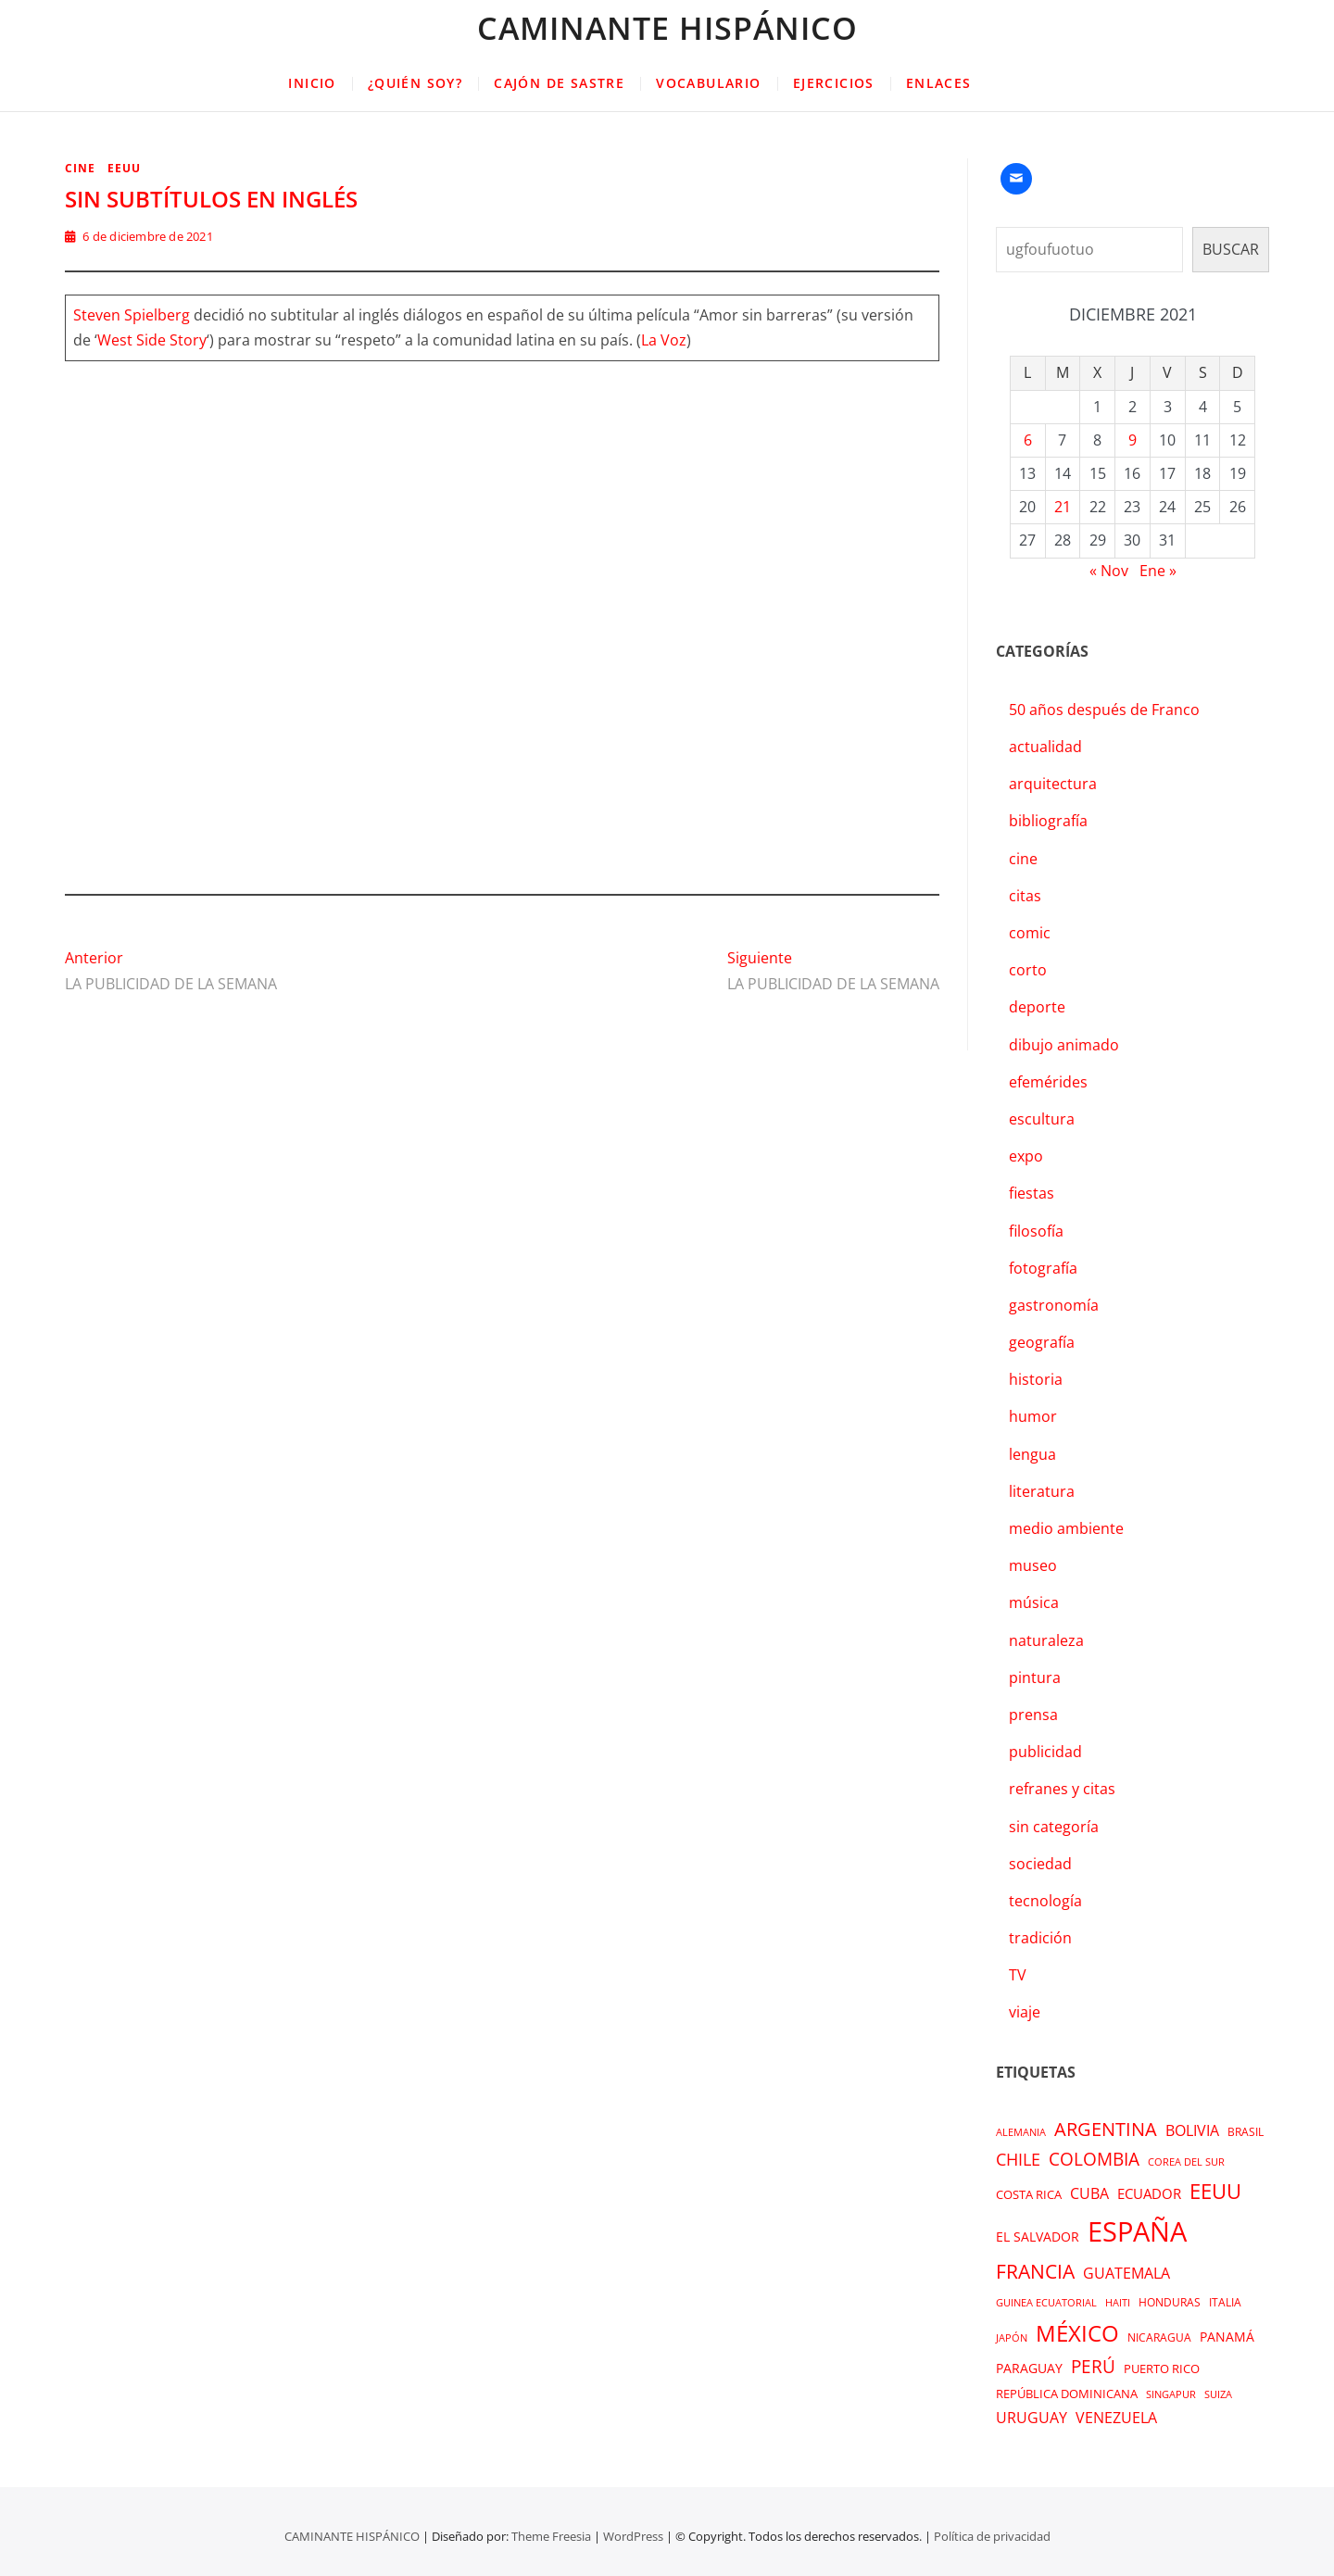  Describe the element at coordinates (1192, 2130) in the screenshot. I see `BOLIVIA [BOLIVIA (7 elementos)]` at that location.